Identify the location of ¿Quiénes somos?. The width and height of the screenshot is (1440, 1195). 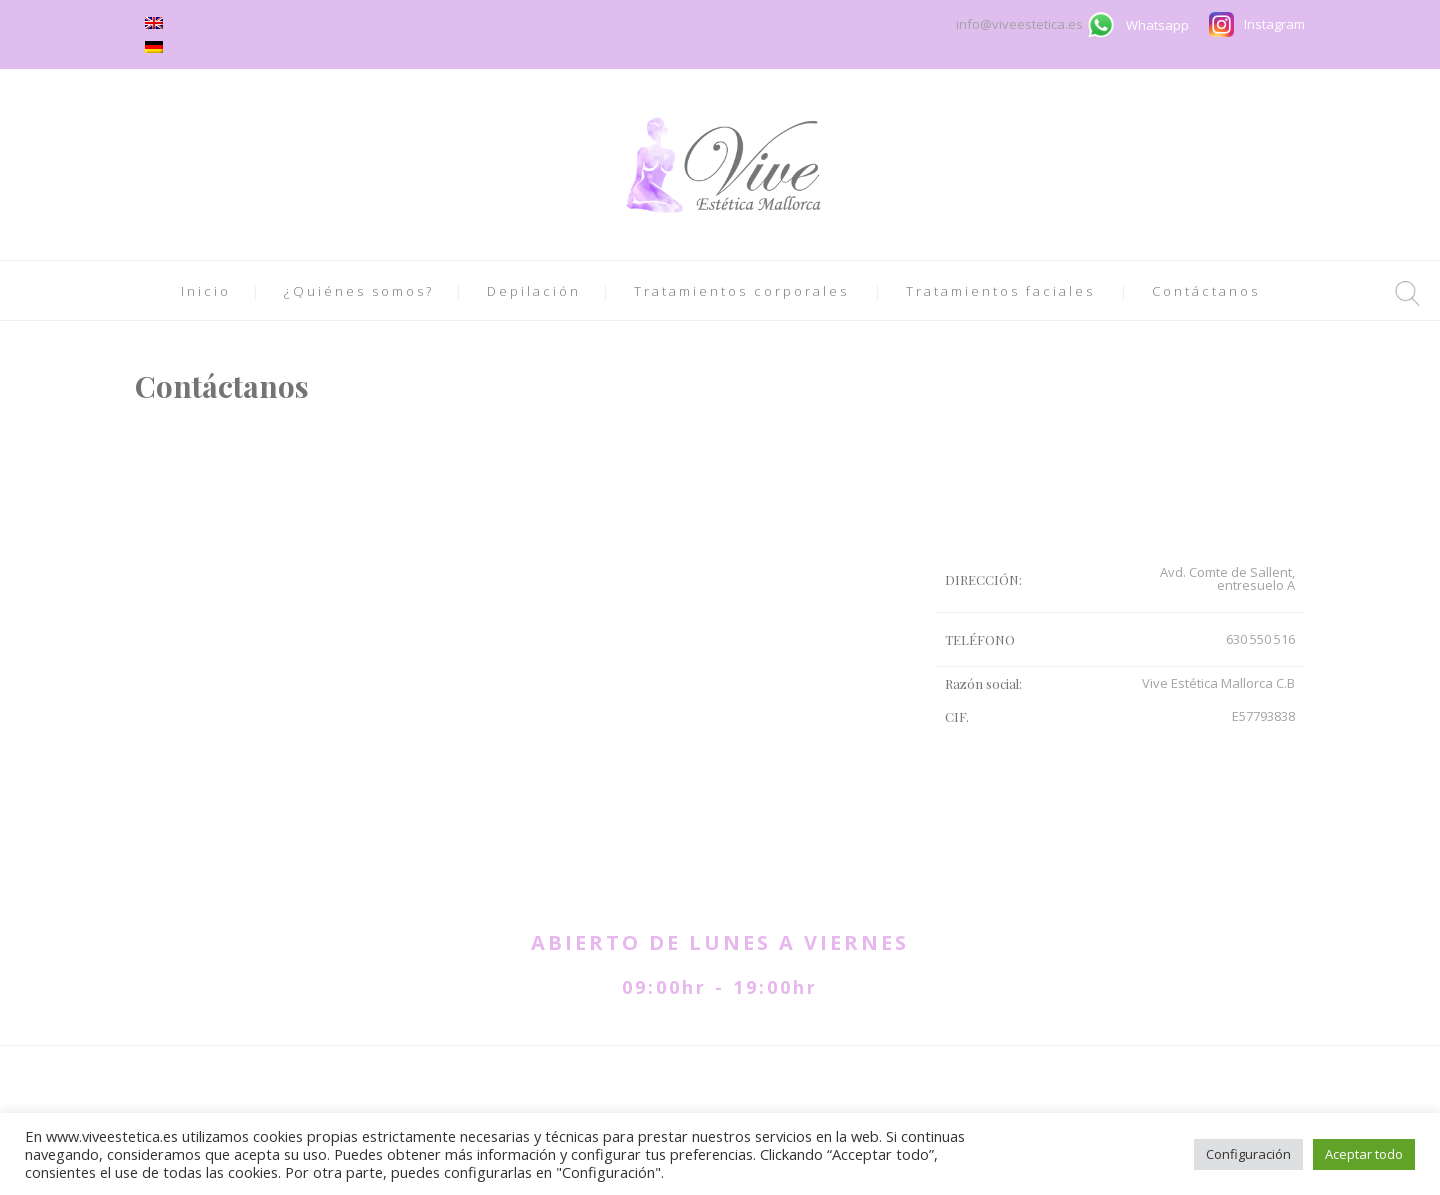
(359, 291).